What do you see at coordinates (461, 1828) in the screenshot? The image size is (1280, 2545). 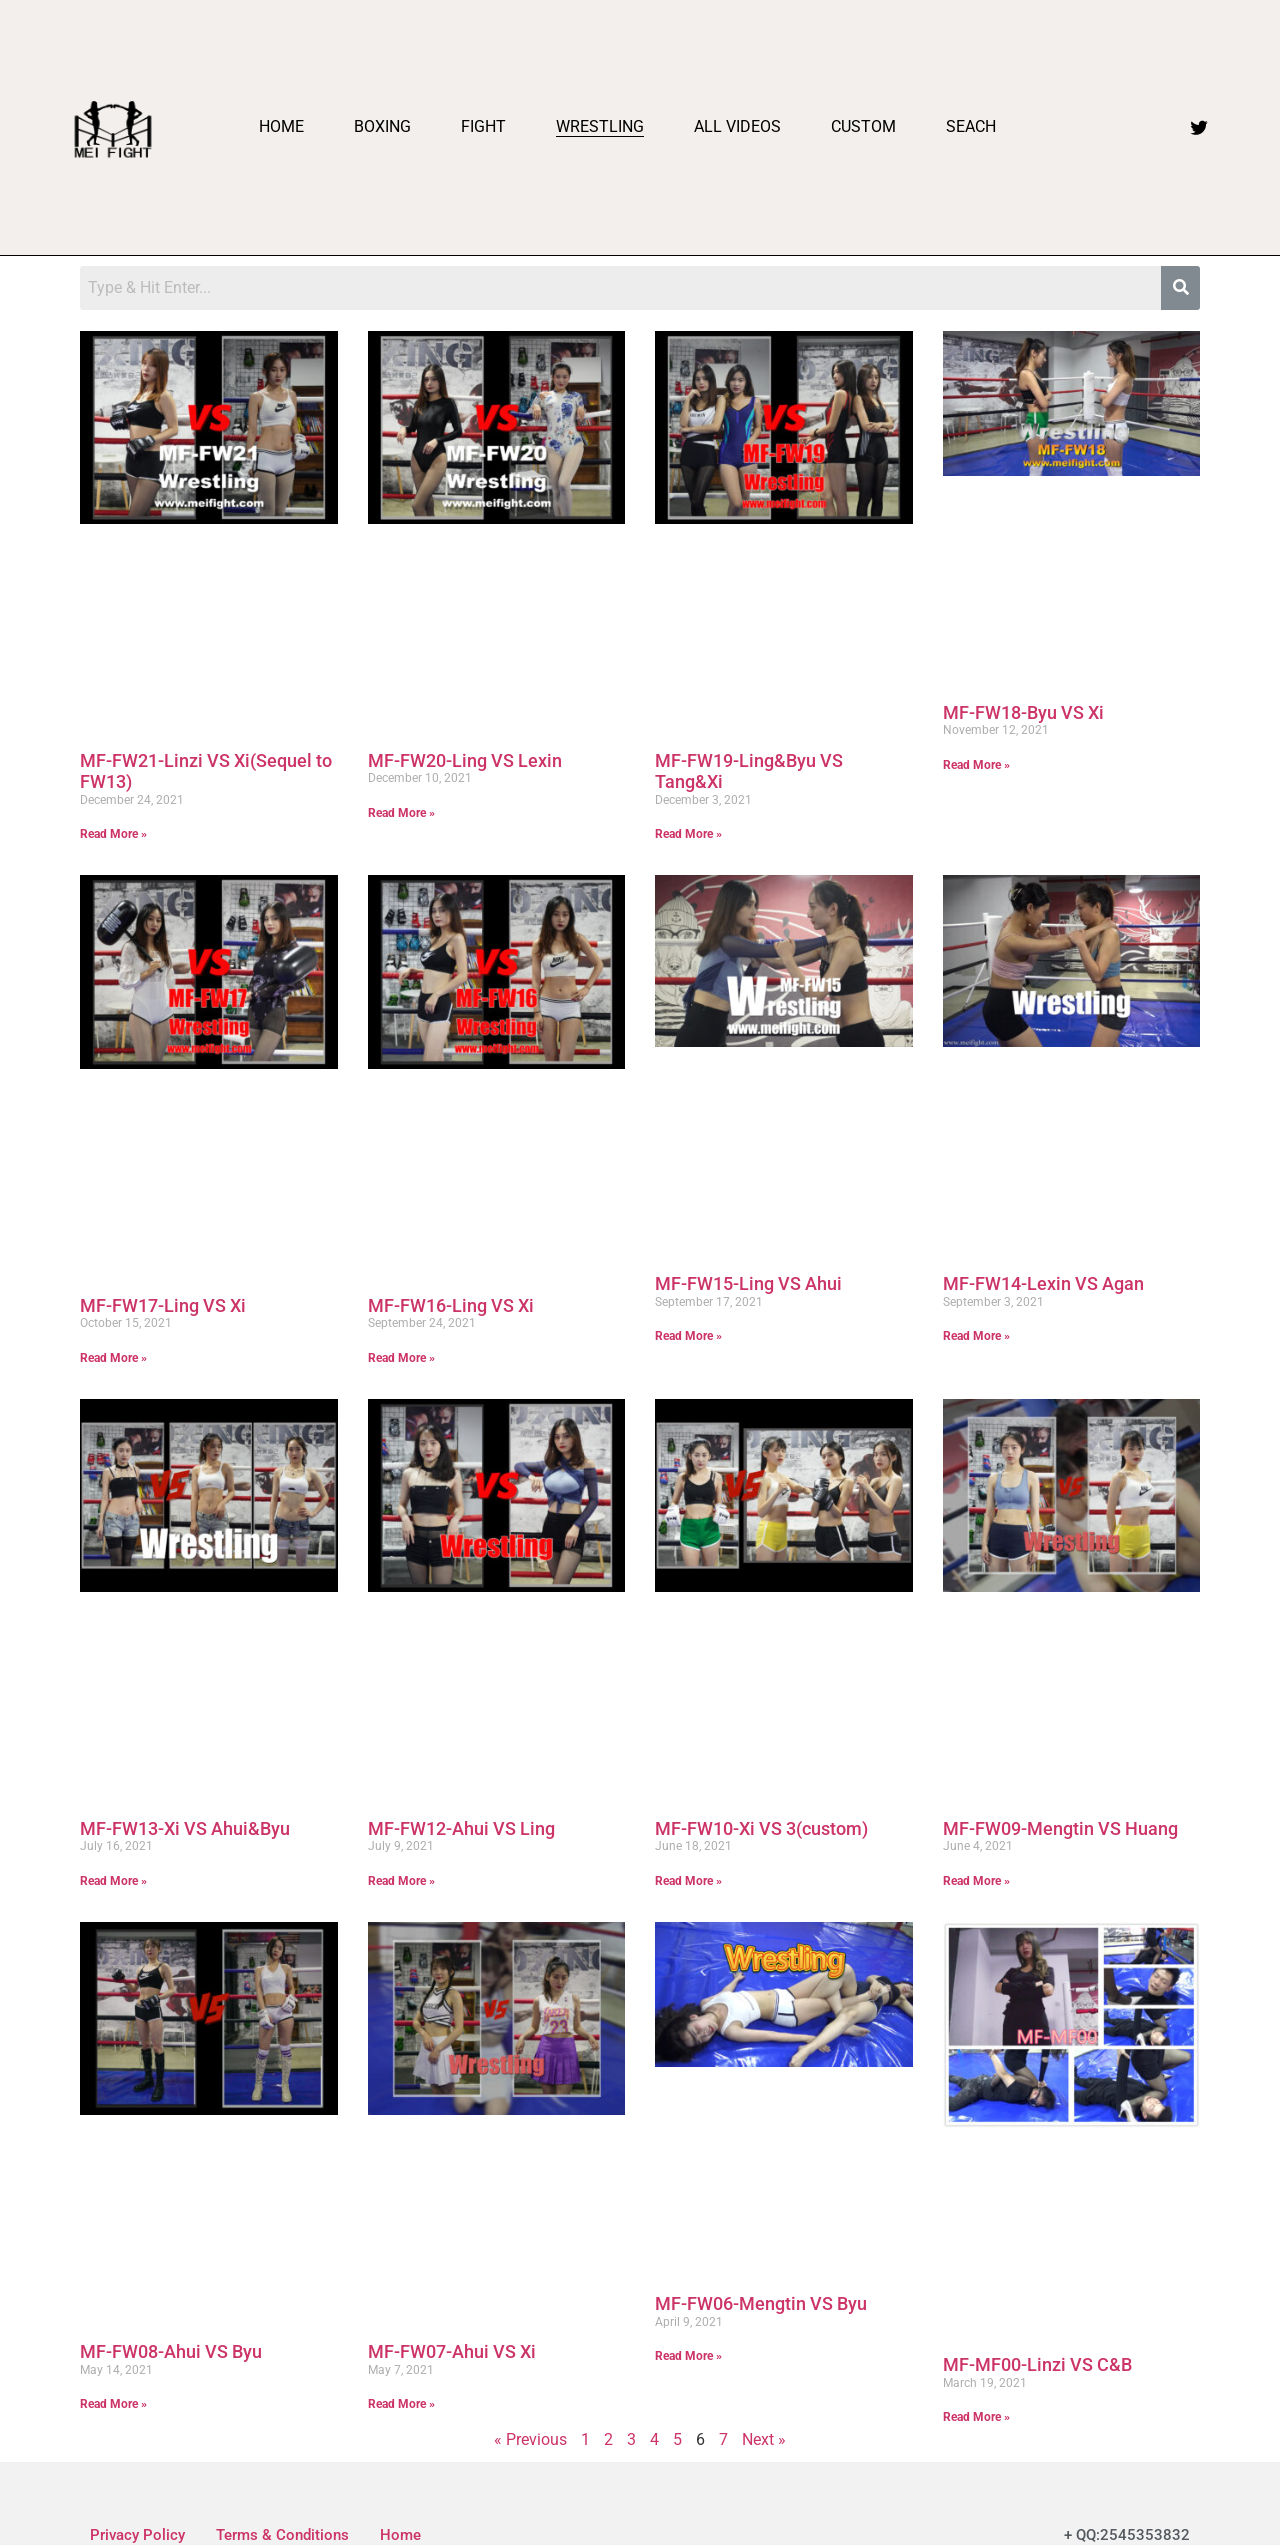 I see `MF-FW12-Ahui VS Ling` at bounding box center [461, 1828].